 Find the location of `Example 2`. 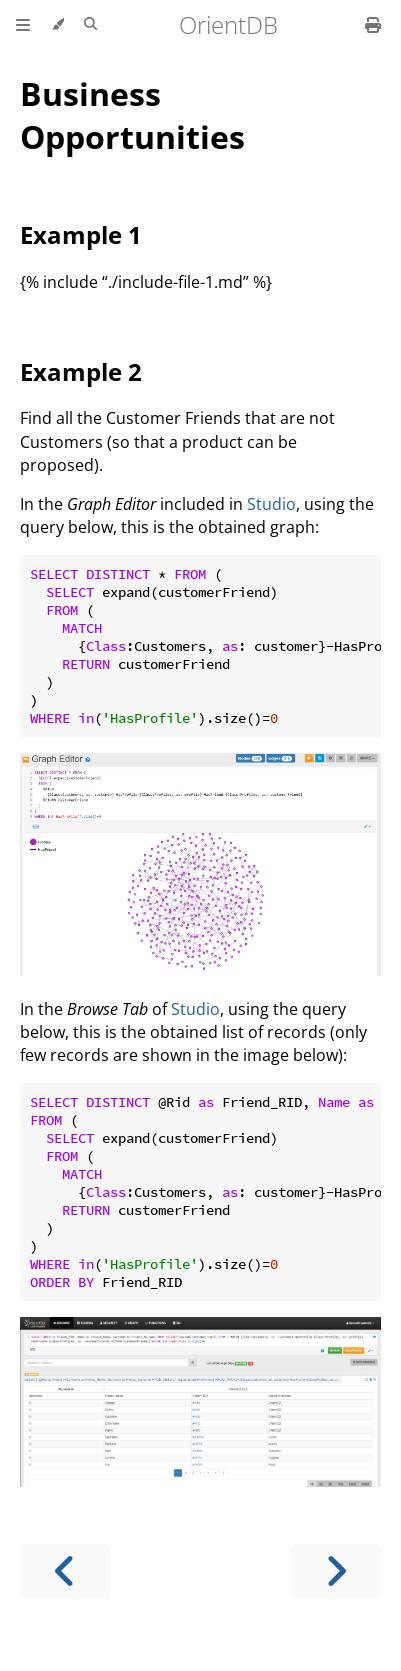

Example 2 is located at coordinates (81, 371).